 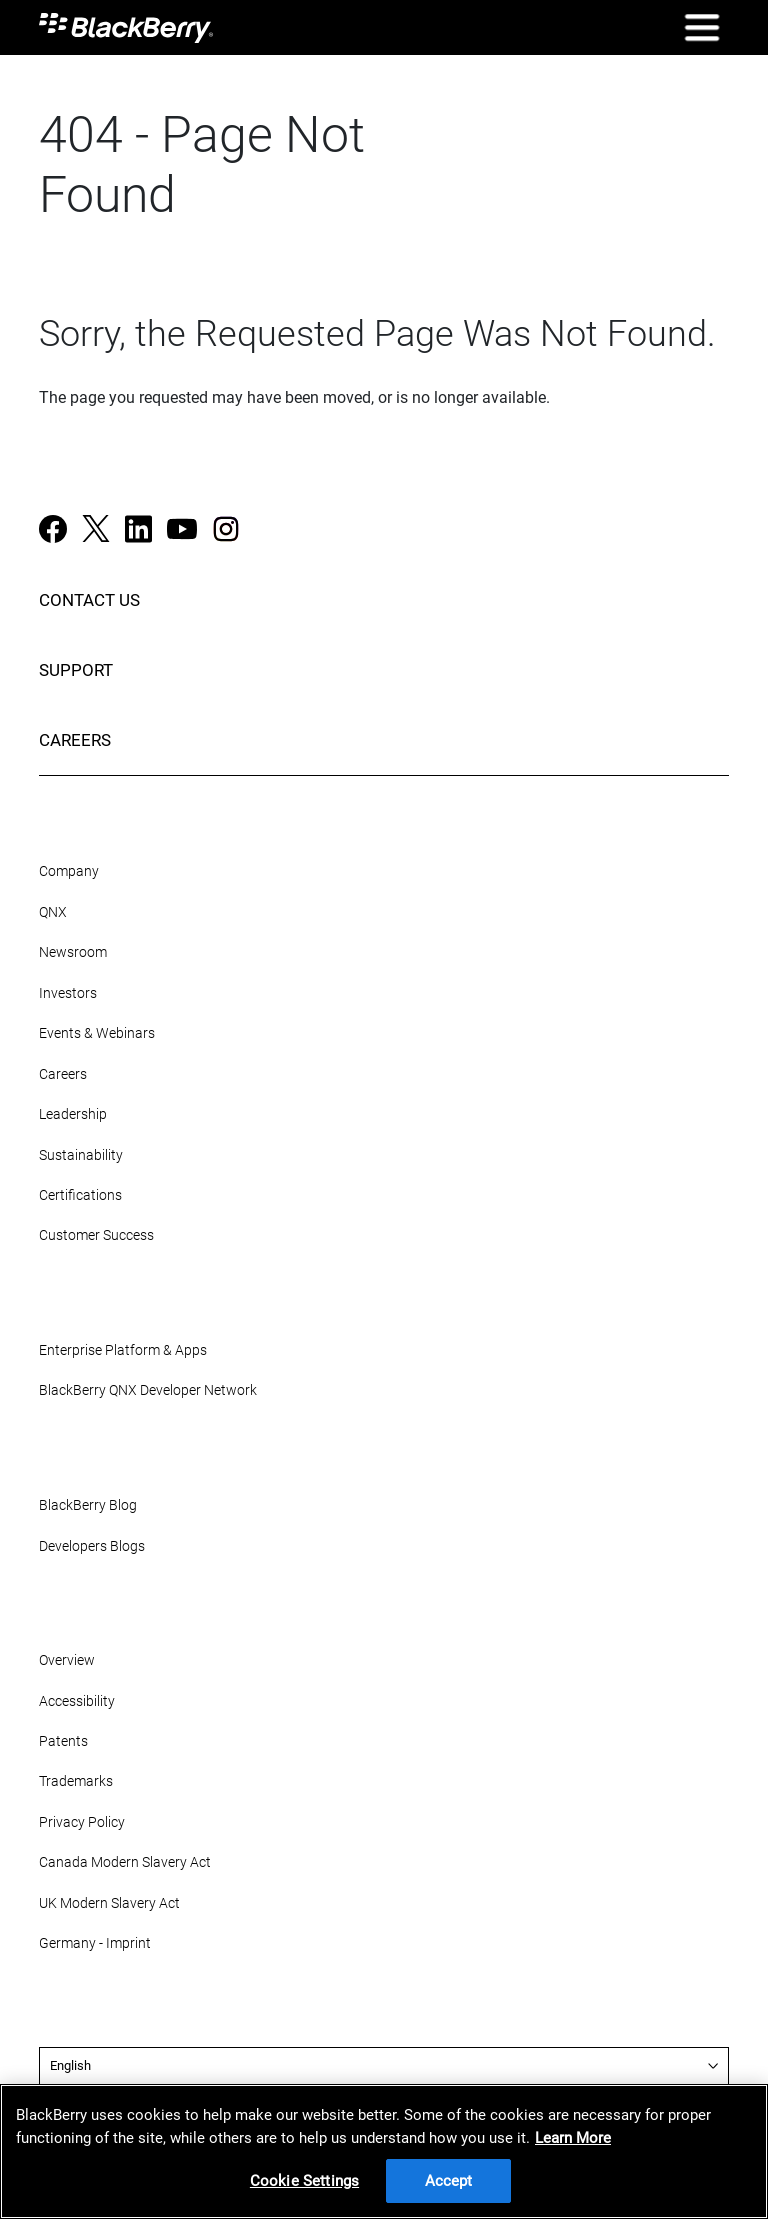 What do you see at coordinates (123, 1350) in the screenshot?
I see `Enterprise Platform & Apps` at bounding box center [123, 1350].